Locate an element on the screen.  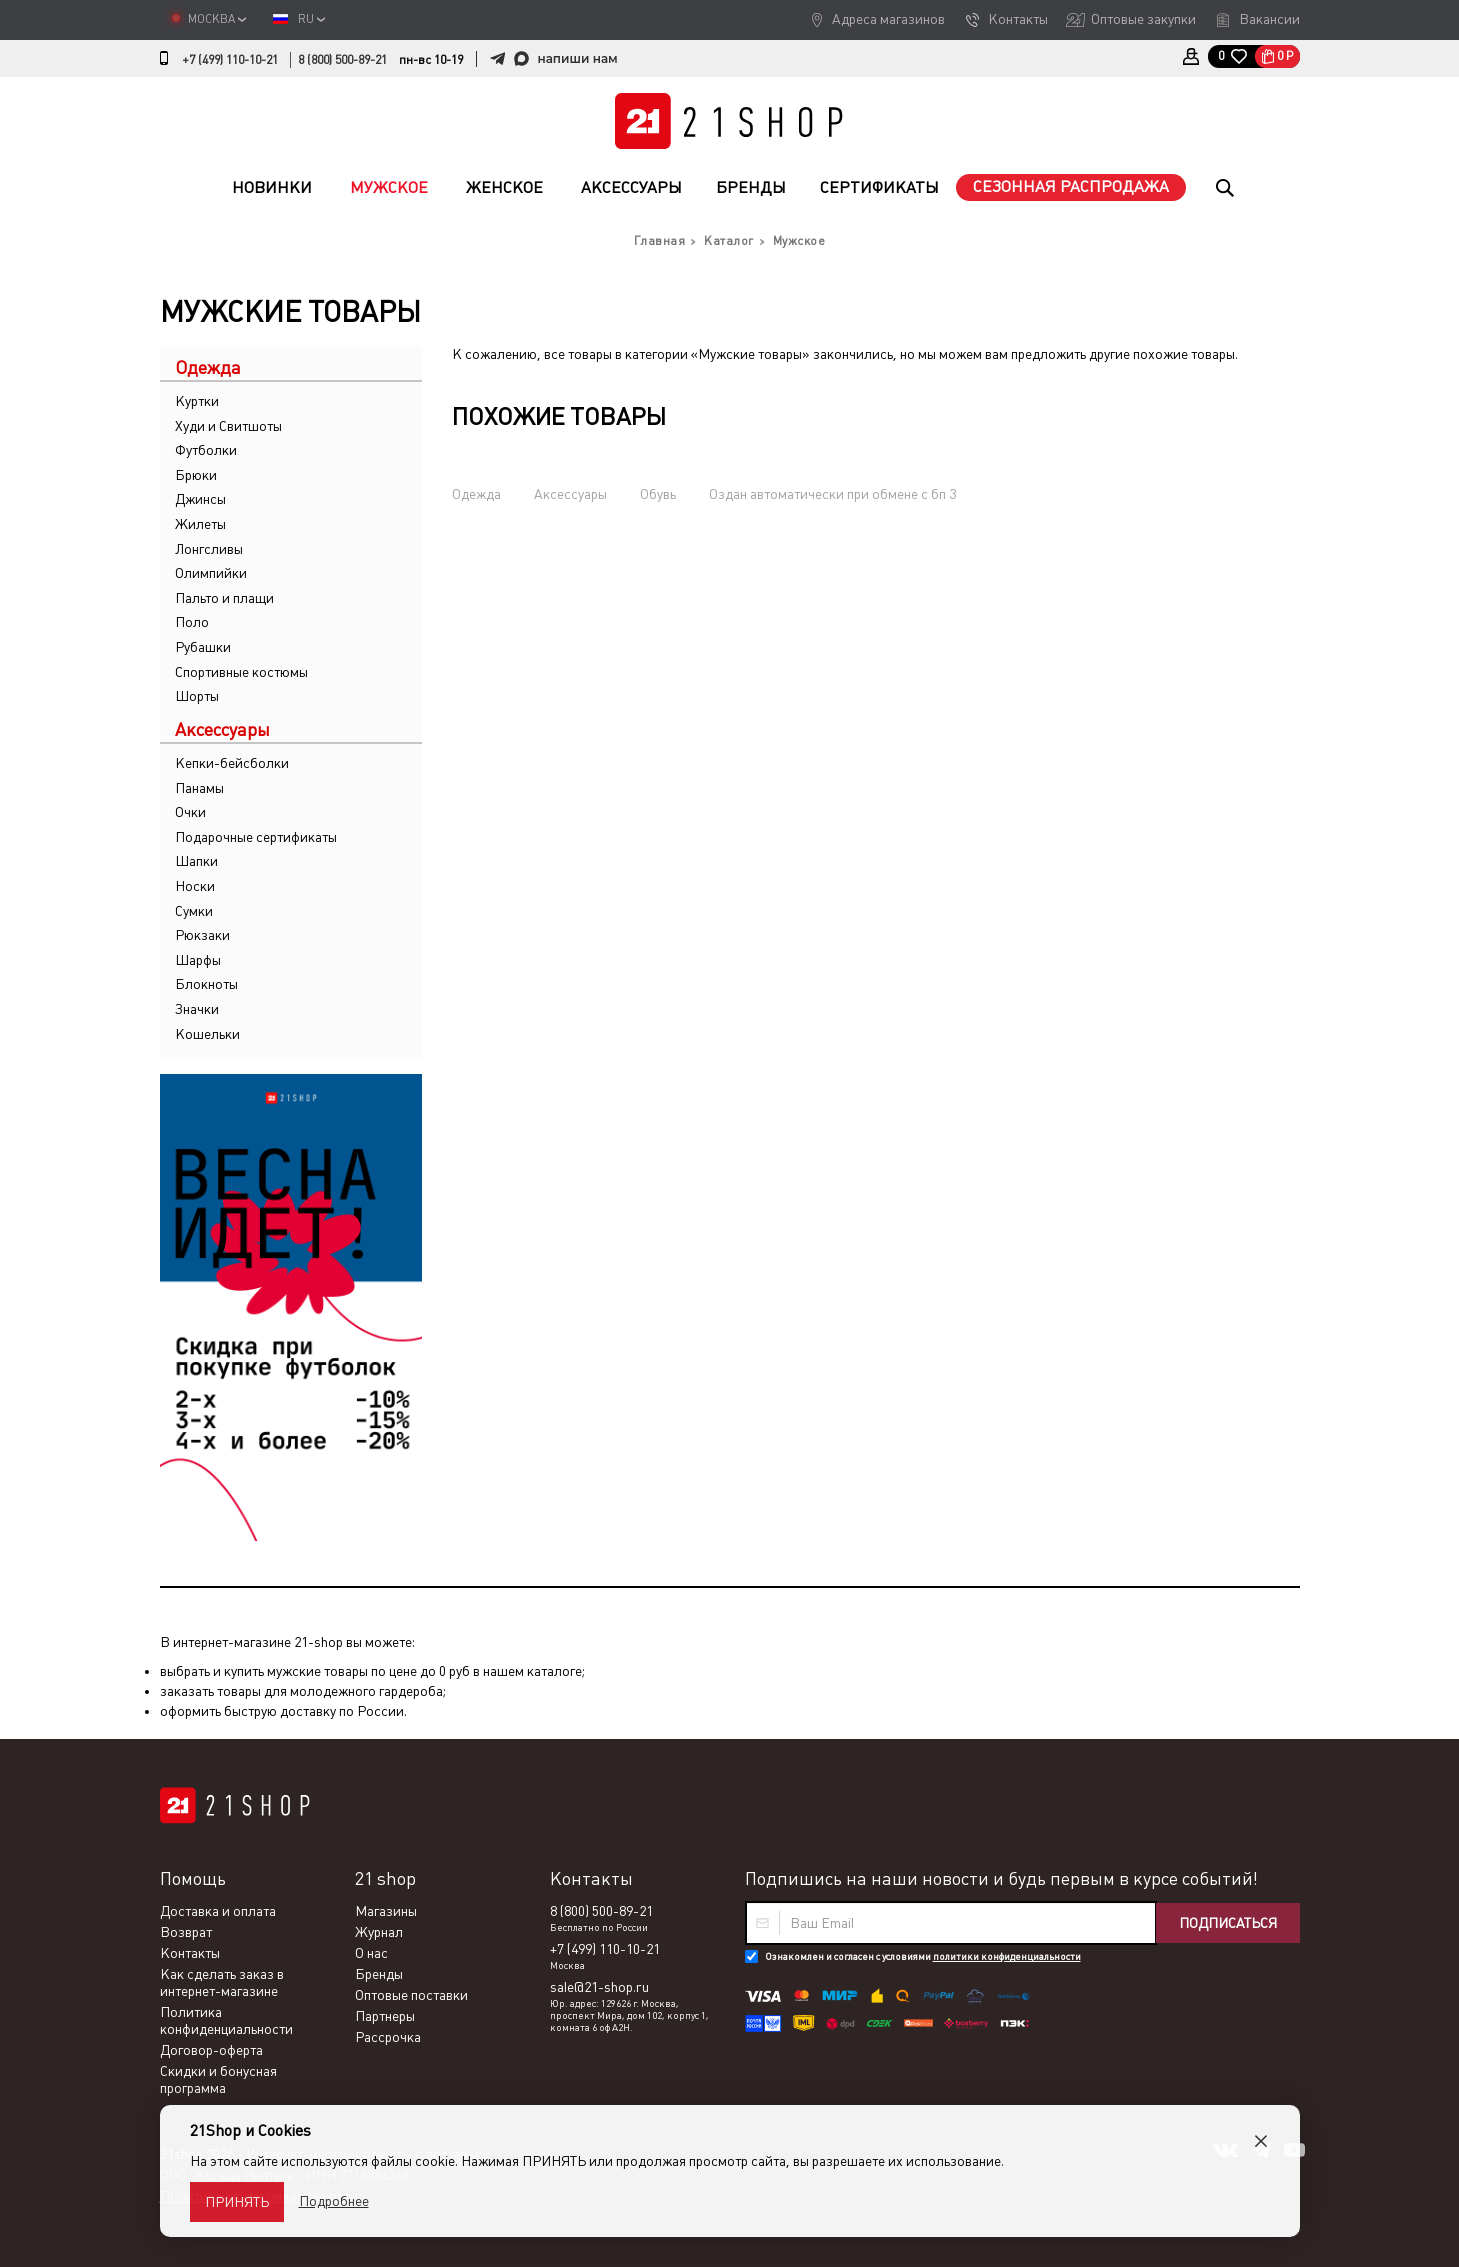
Мужское is located at coordinates (389, 187).